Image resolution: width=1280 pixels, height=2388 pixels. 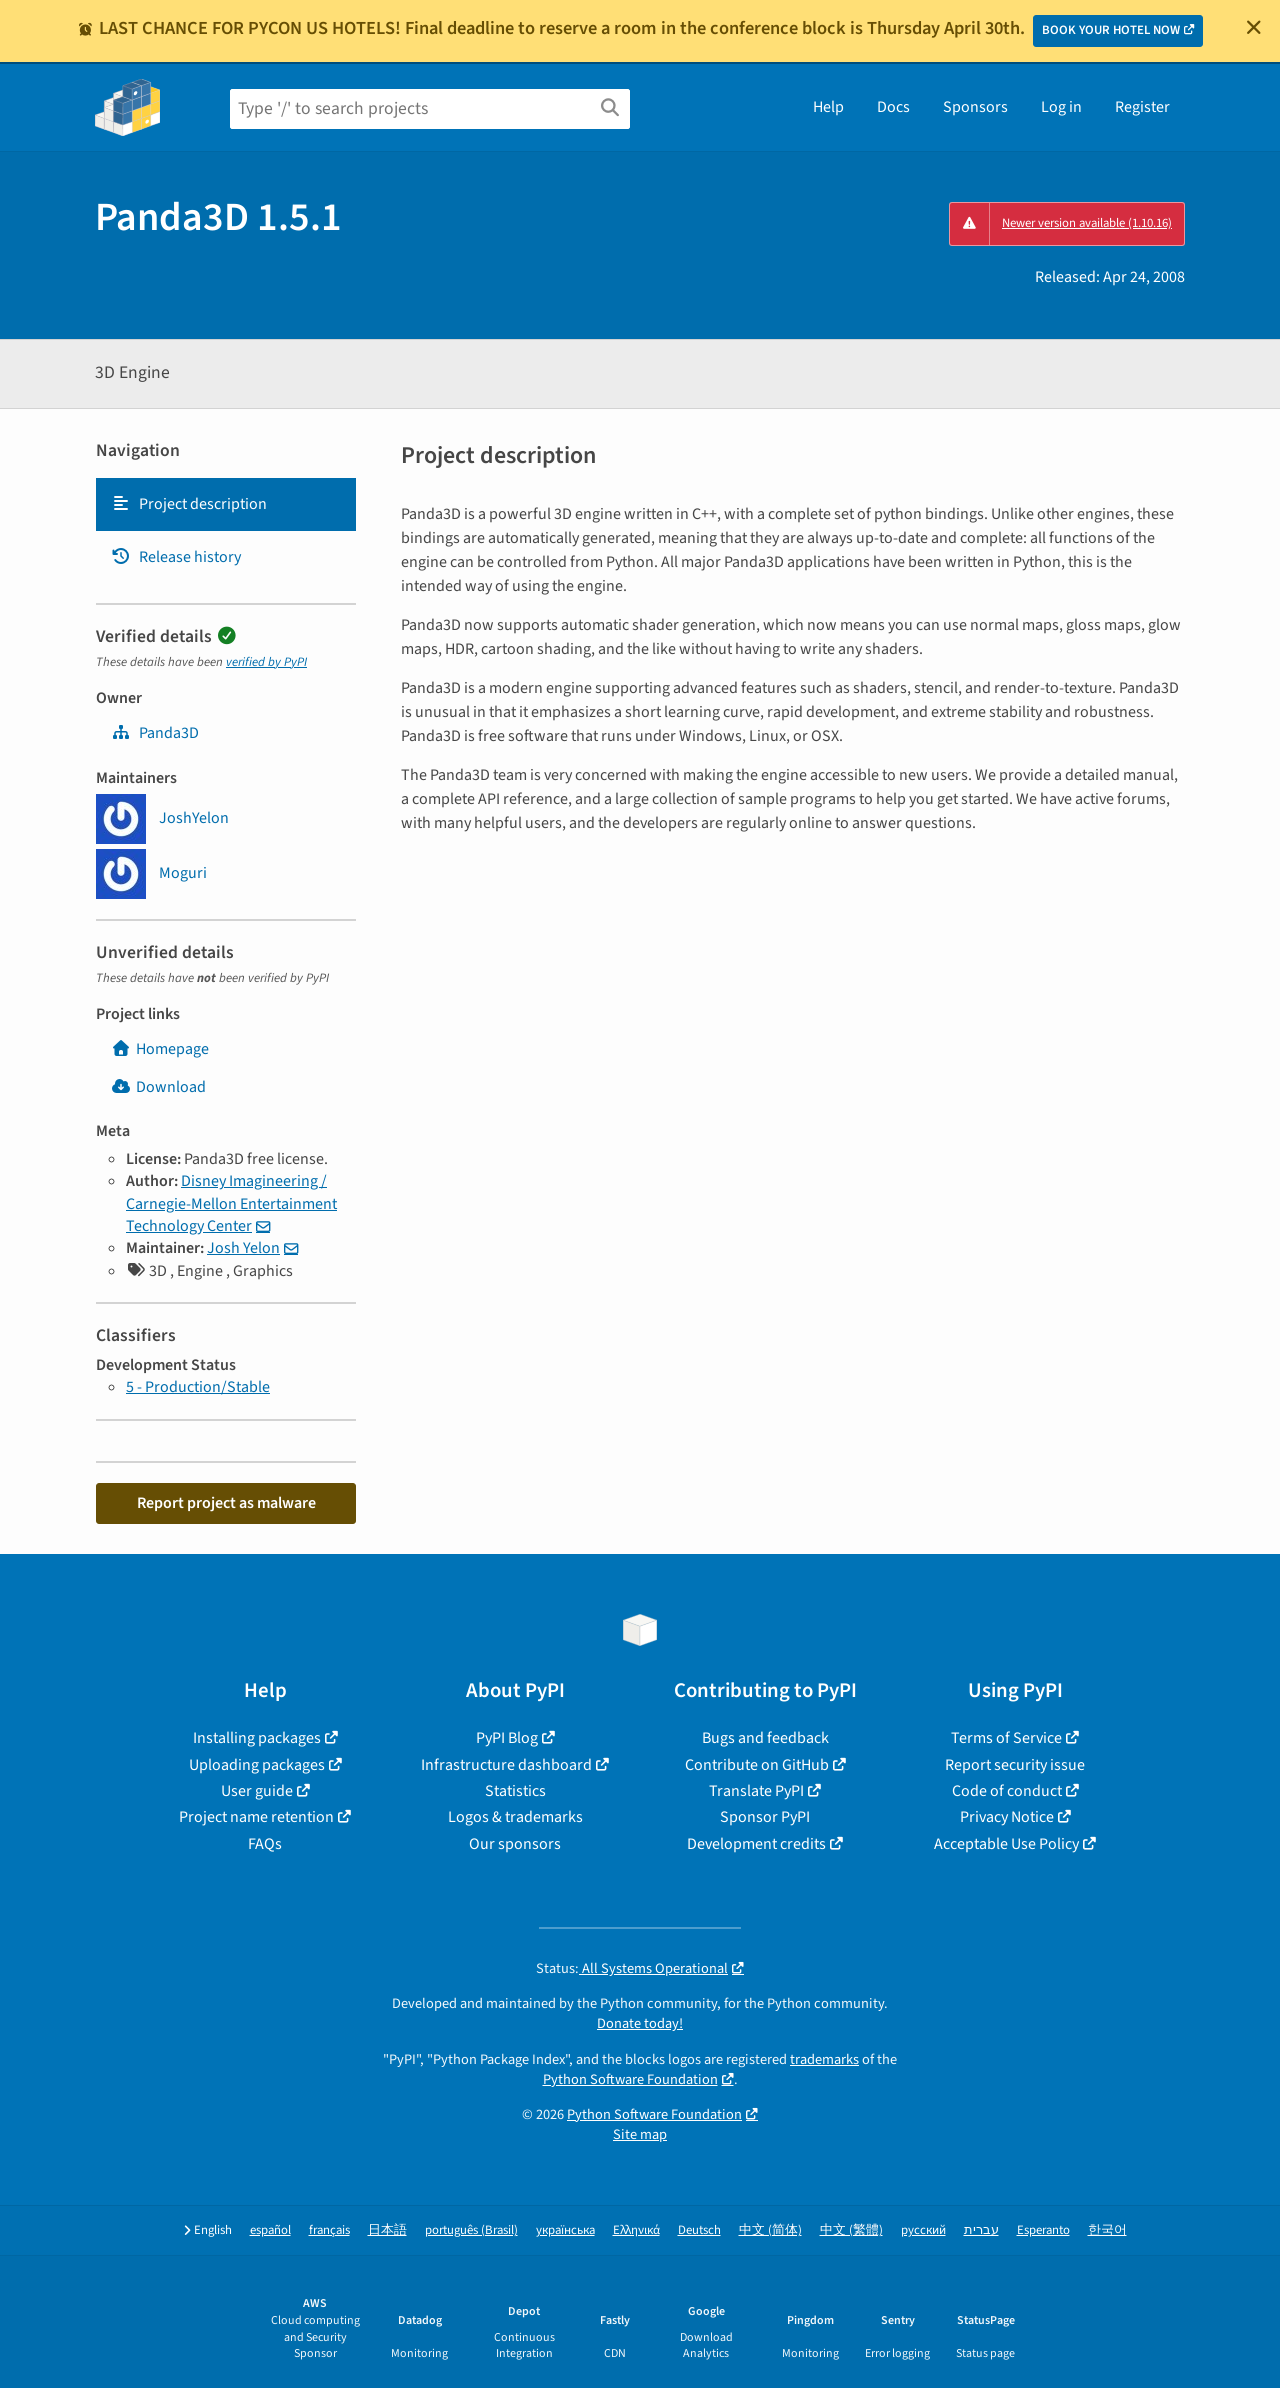 What do you see at coordinates (1061, 107) in the screenshot?
I see `Log in` at bounding box center [1061, 107].